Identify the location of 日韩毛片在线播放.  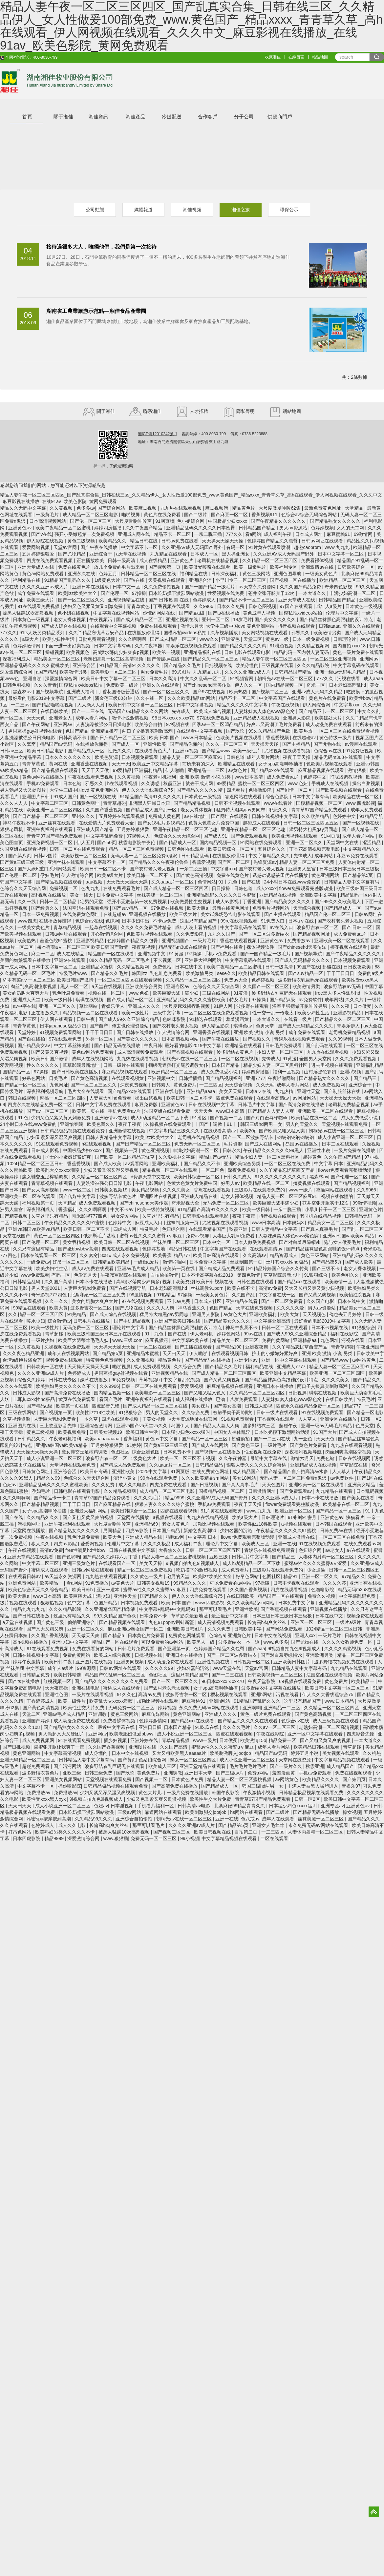
(92, 1321).